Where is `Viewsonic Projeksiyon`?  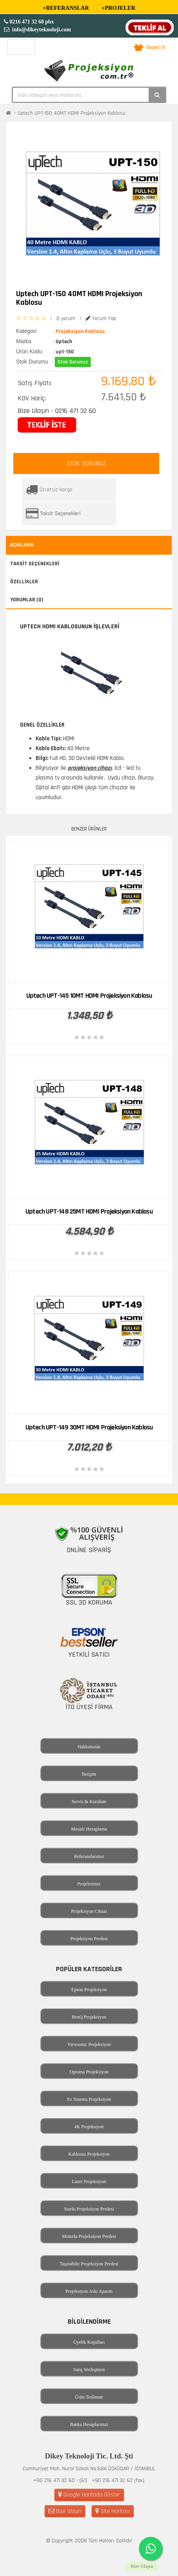 Viewsonic Projeksiyon is located at coordinates (89, 2044).